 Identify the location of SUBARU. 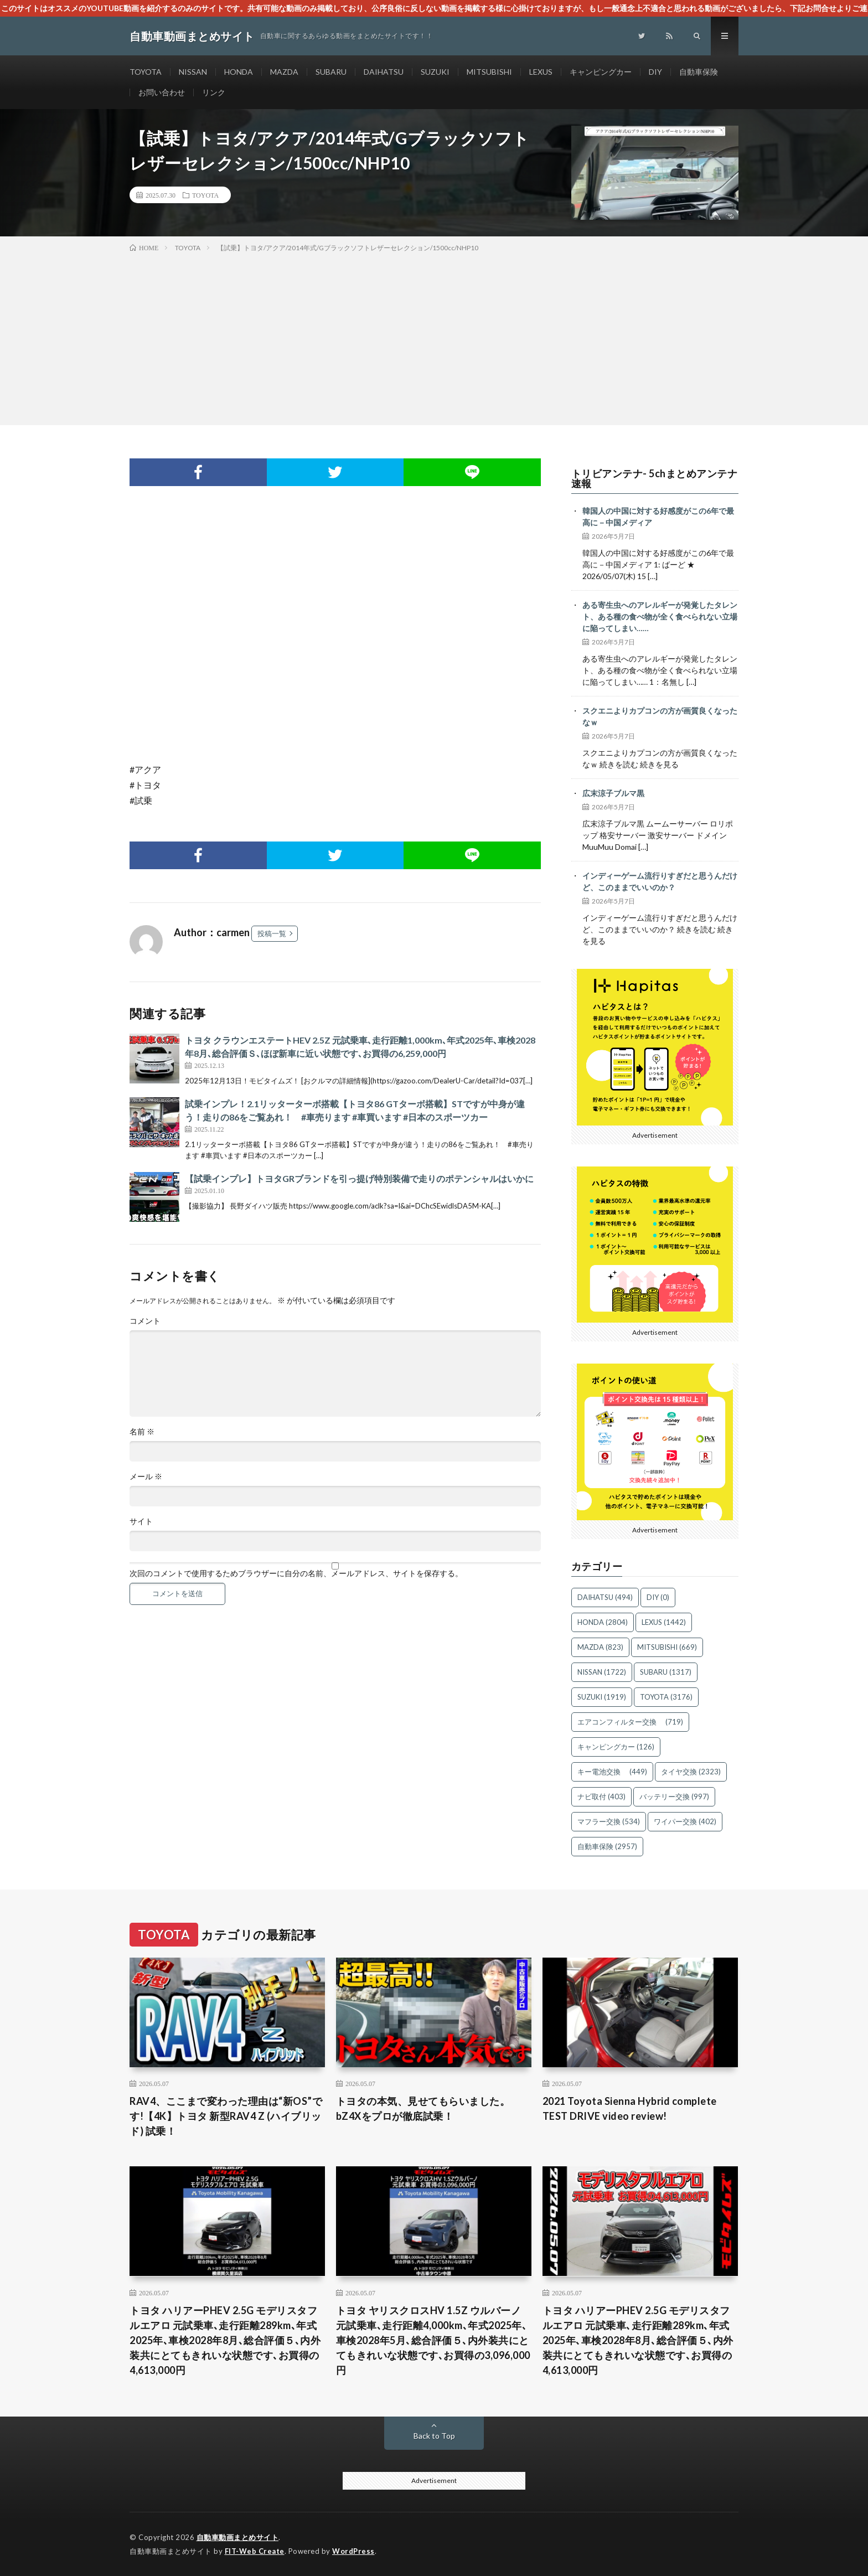
(331, 71).